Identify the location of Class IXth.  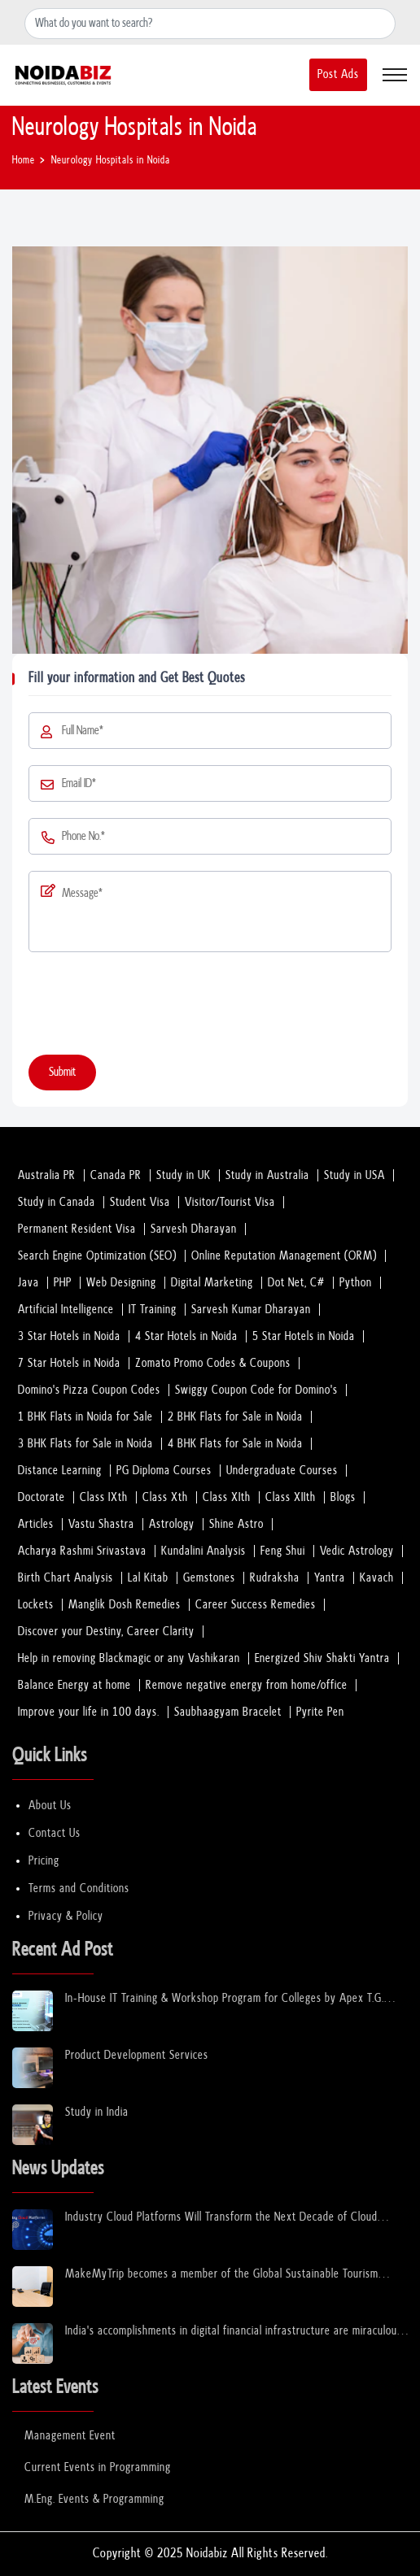
(104, 1497).